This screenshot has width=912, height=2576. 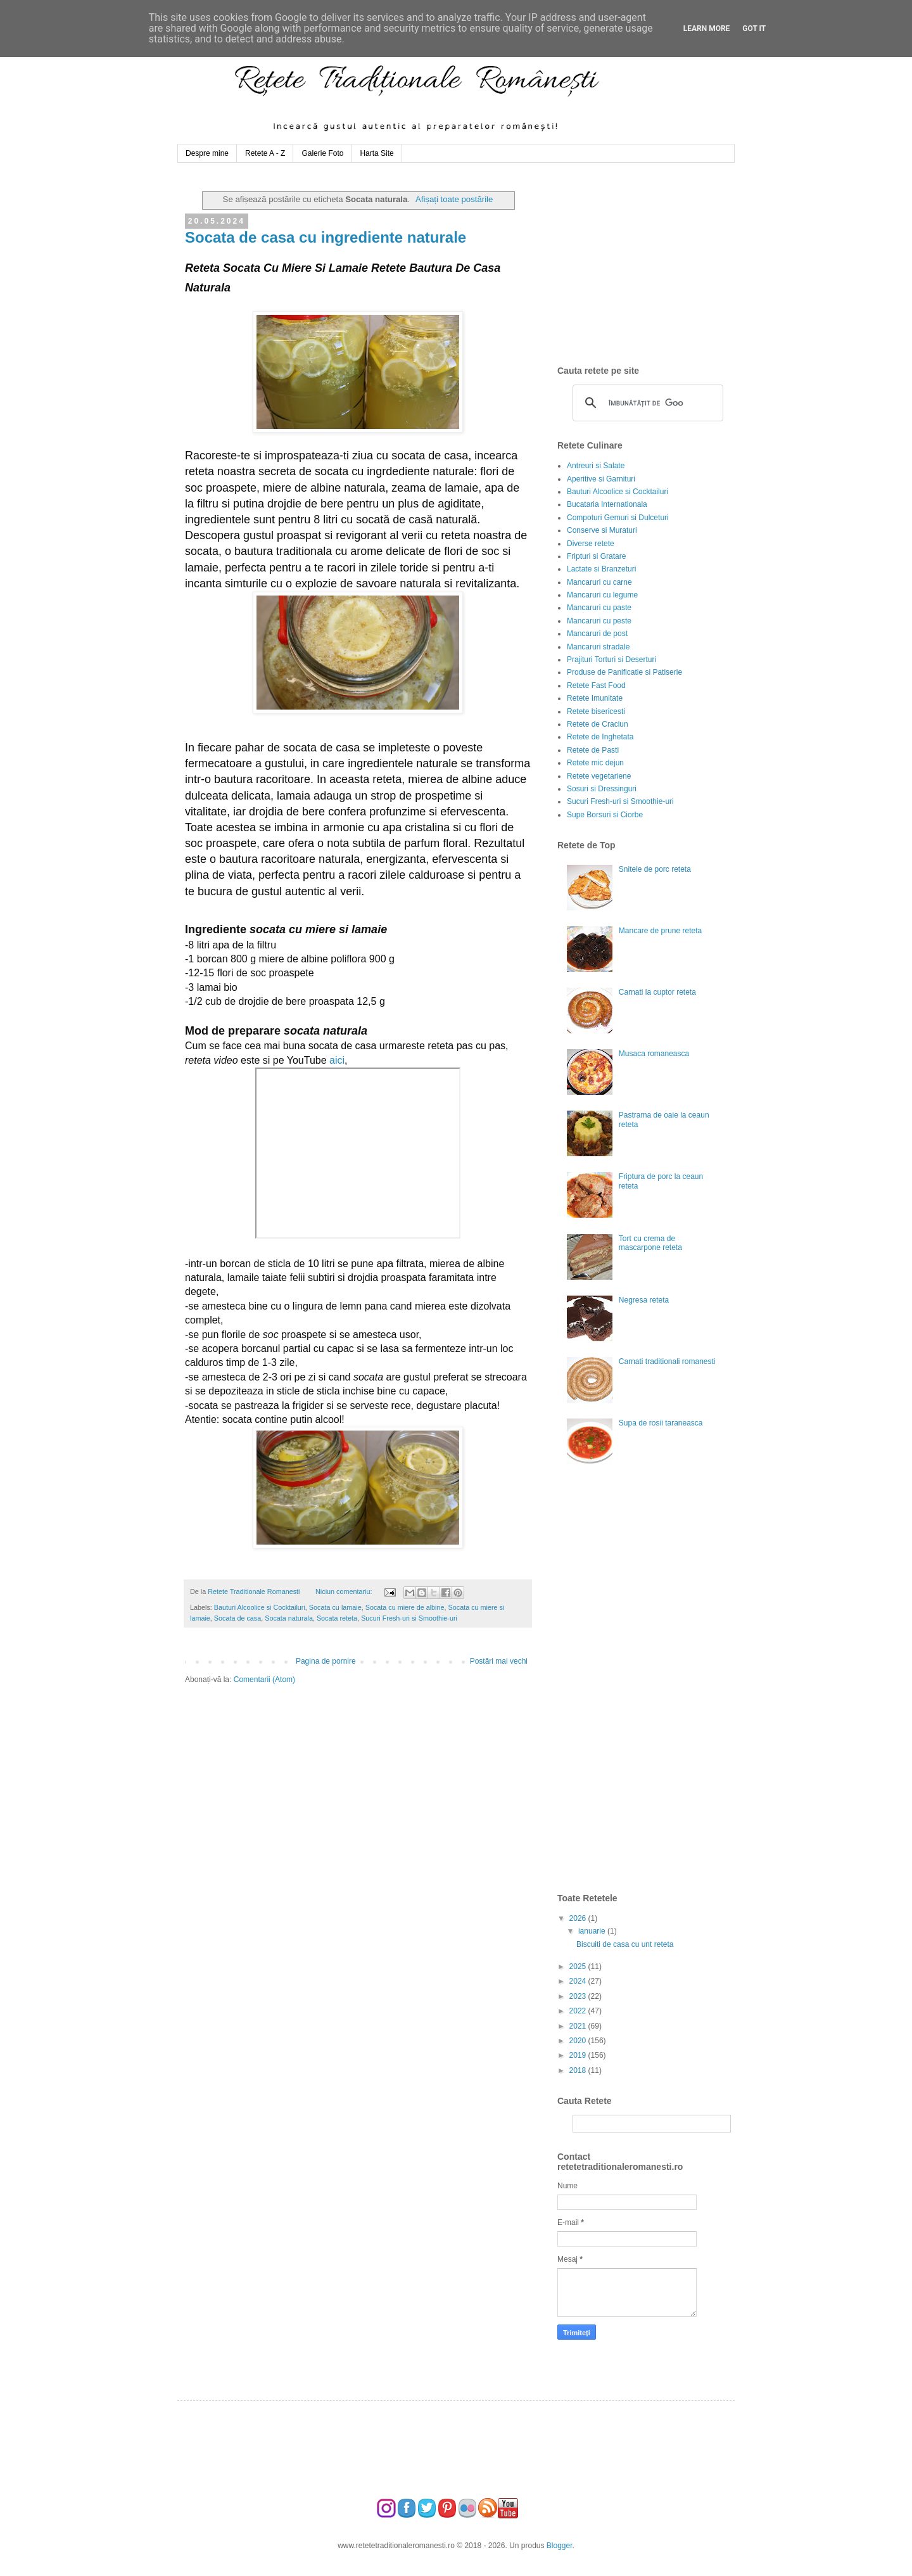 I want to click on 2019, so click(x=578, y=2055).